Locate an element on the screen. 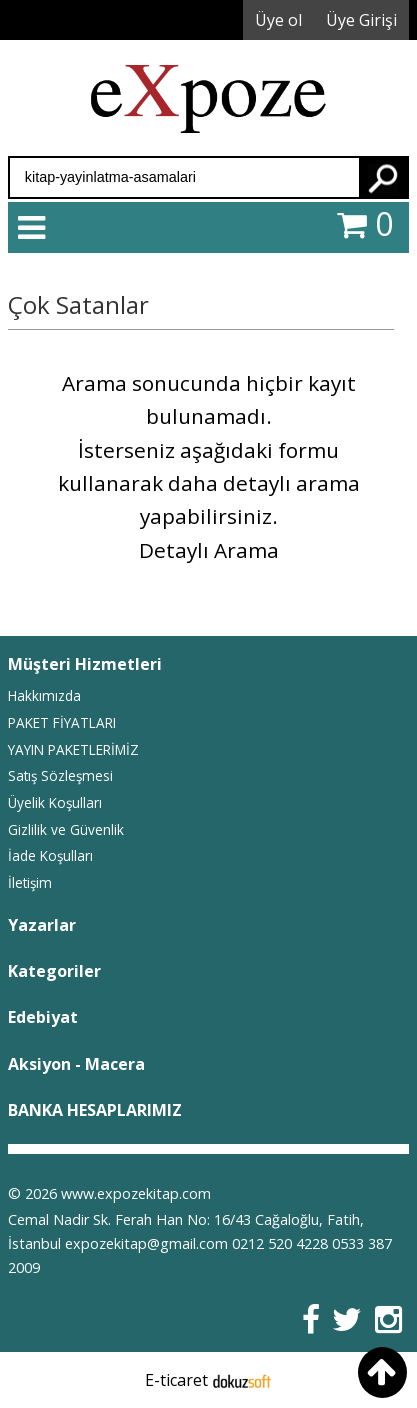 This screenshot has height=1408, width=417. E-ticaret is located at coordinates (176, 1380).